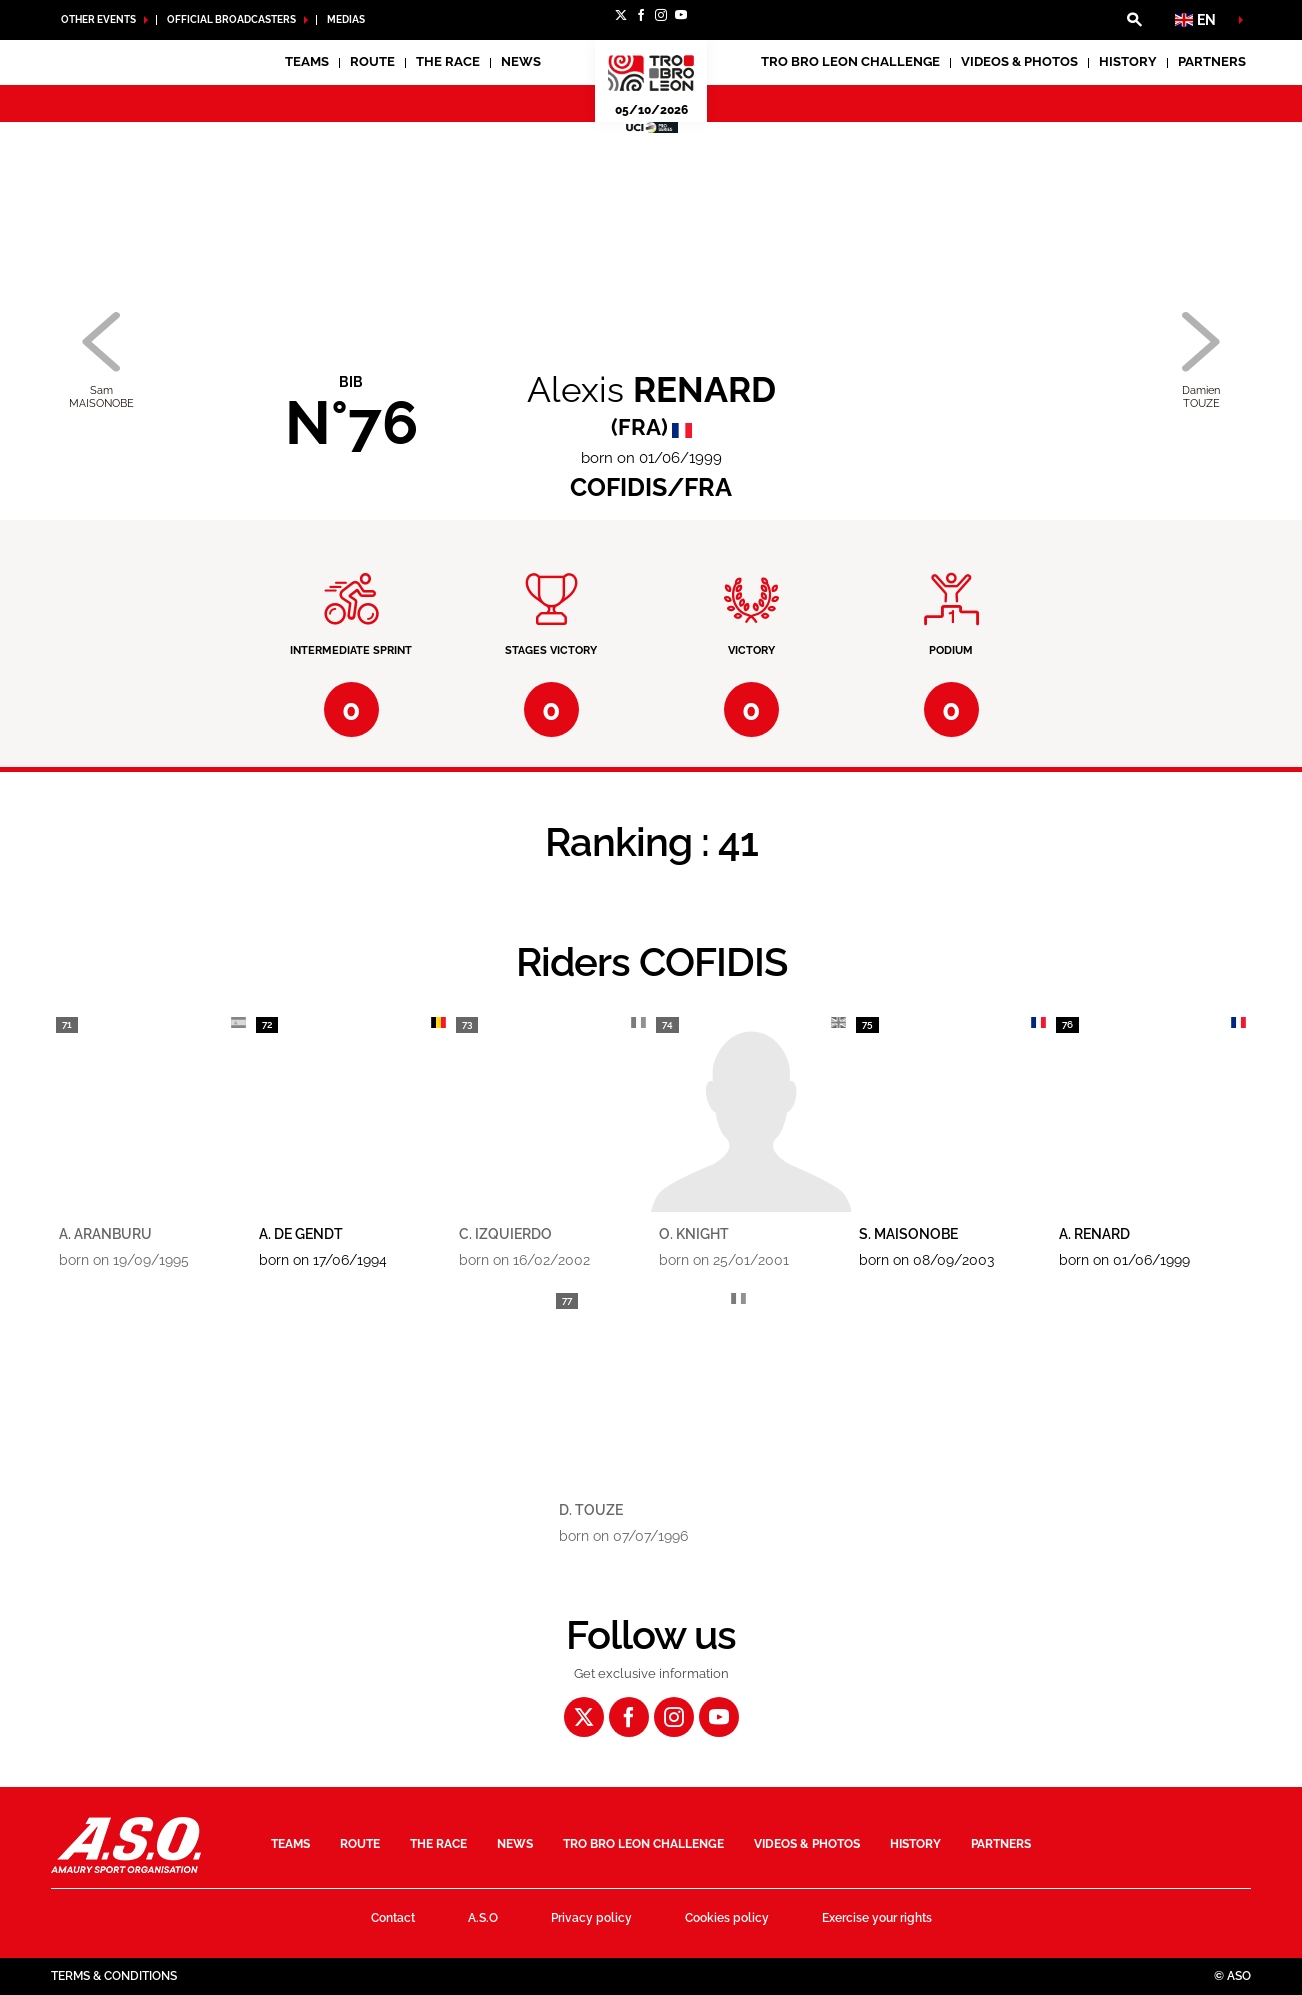 The image size is (1302, 1995). Describe the element at coordinates (483, 1918) in the screenshot. I see `A.S.O` at that location.